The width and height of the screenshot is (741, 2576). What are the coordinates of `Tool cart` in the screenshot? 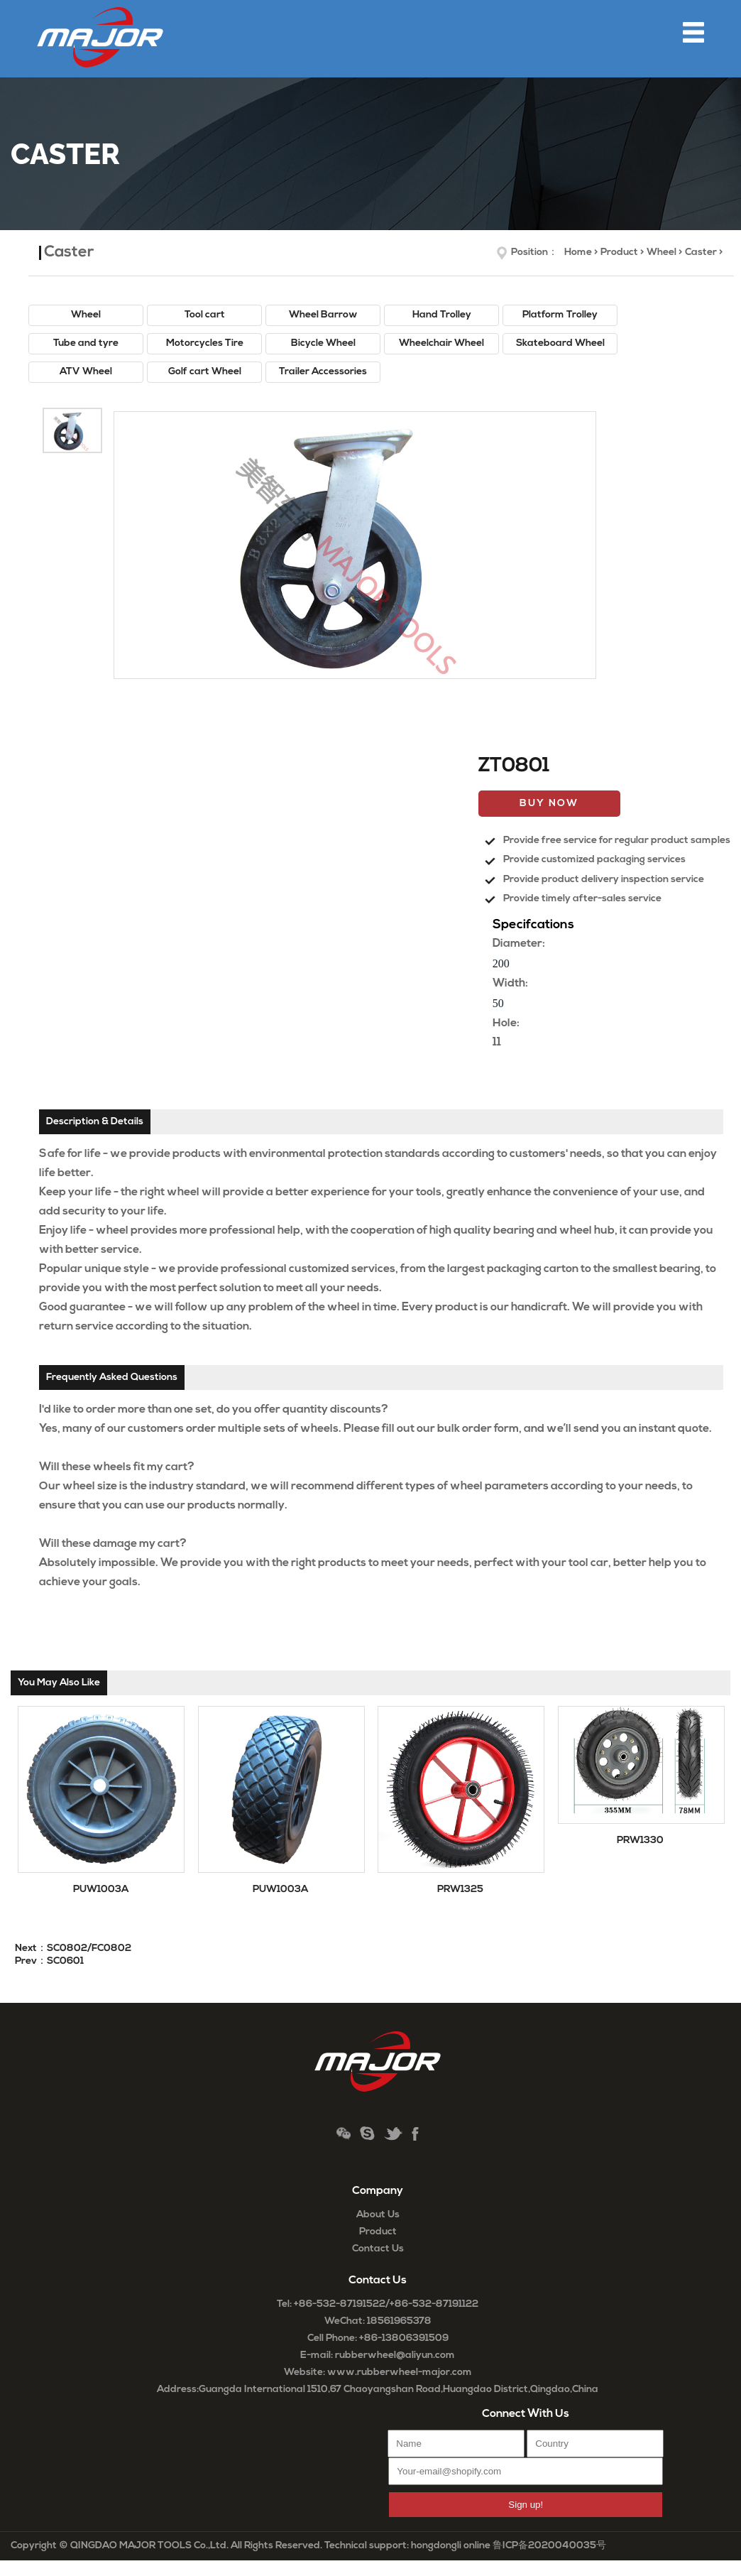 It's located at (205, 315).